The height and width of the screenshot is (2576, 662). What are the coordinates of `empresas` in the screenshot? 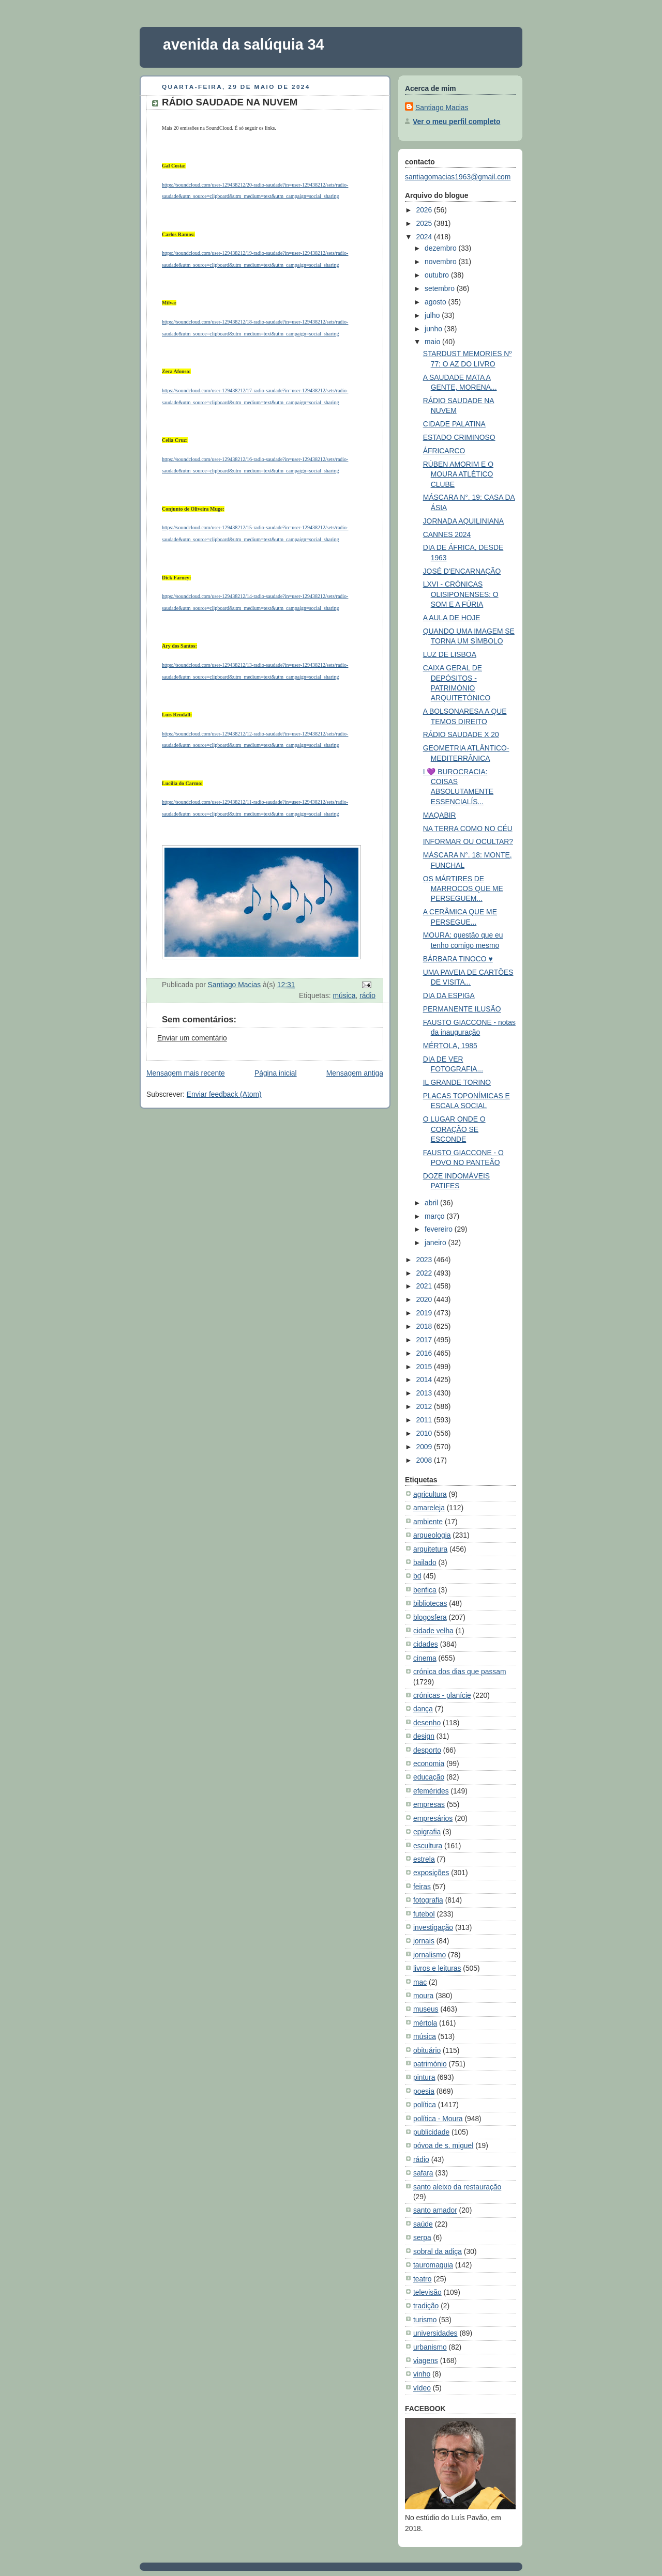 It's located at (429, 1804).